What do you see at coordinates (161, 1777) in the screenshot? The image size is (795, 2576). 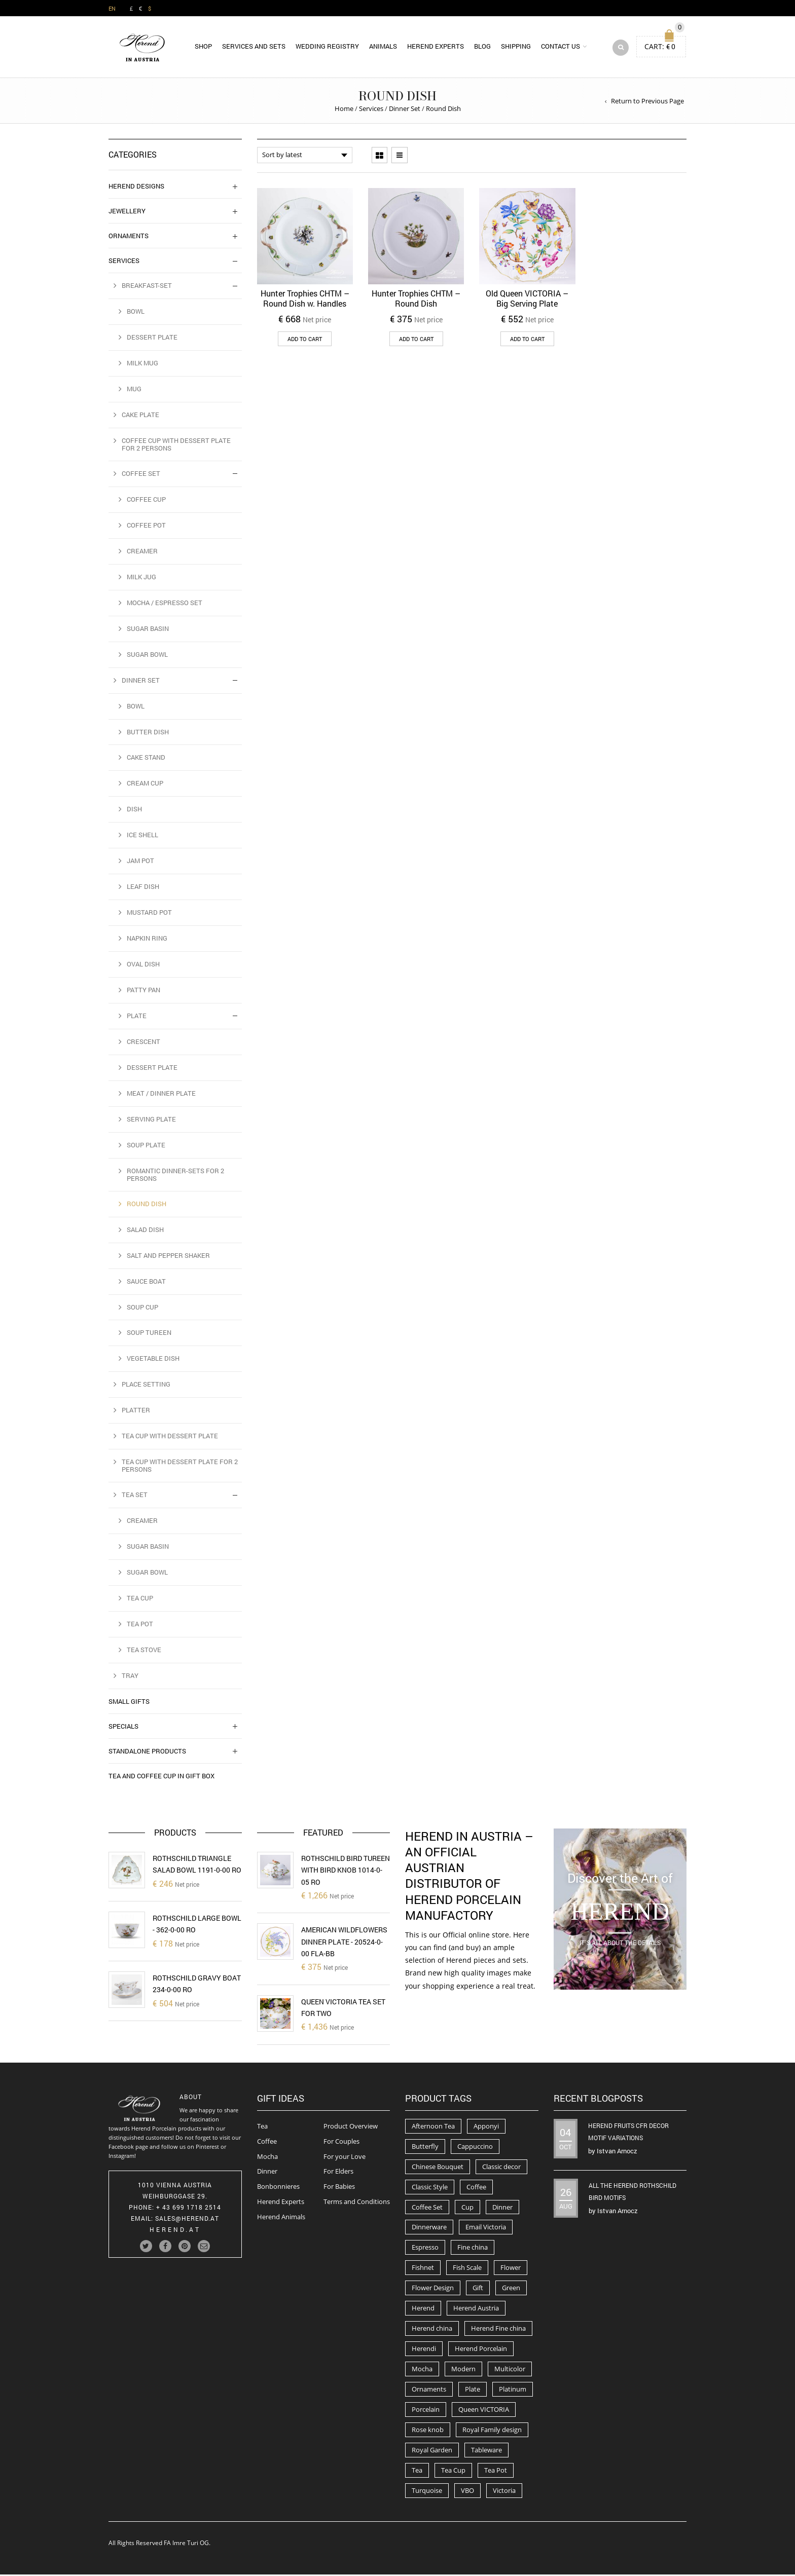 I see `Tea and Coffee Cup in Gift Box` at bounding box center [161, 1777].